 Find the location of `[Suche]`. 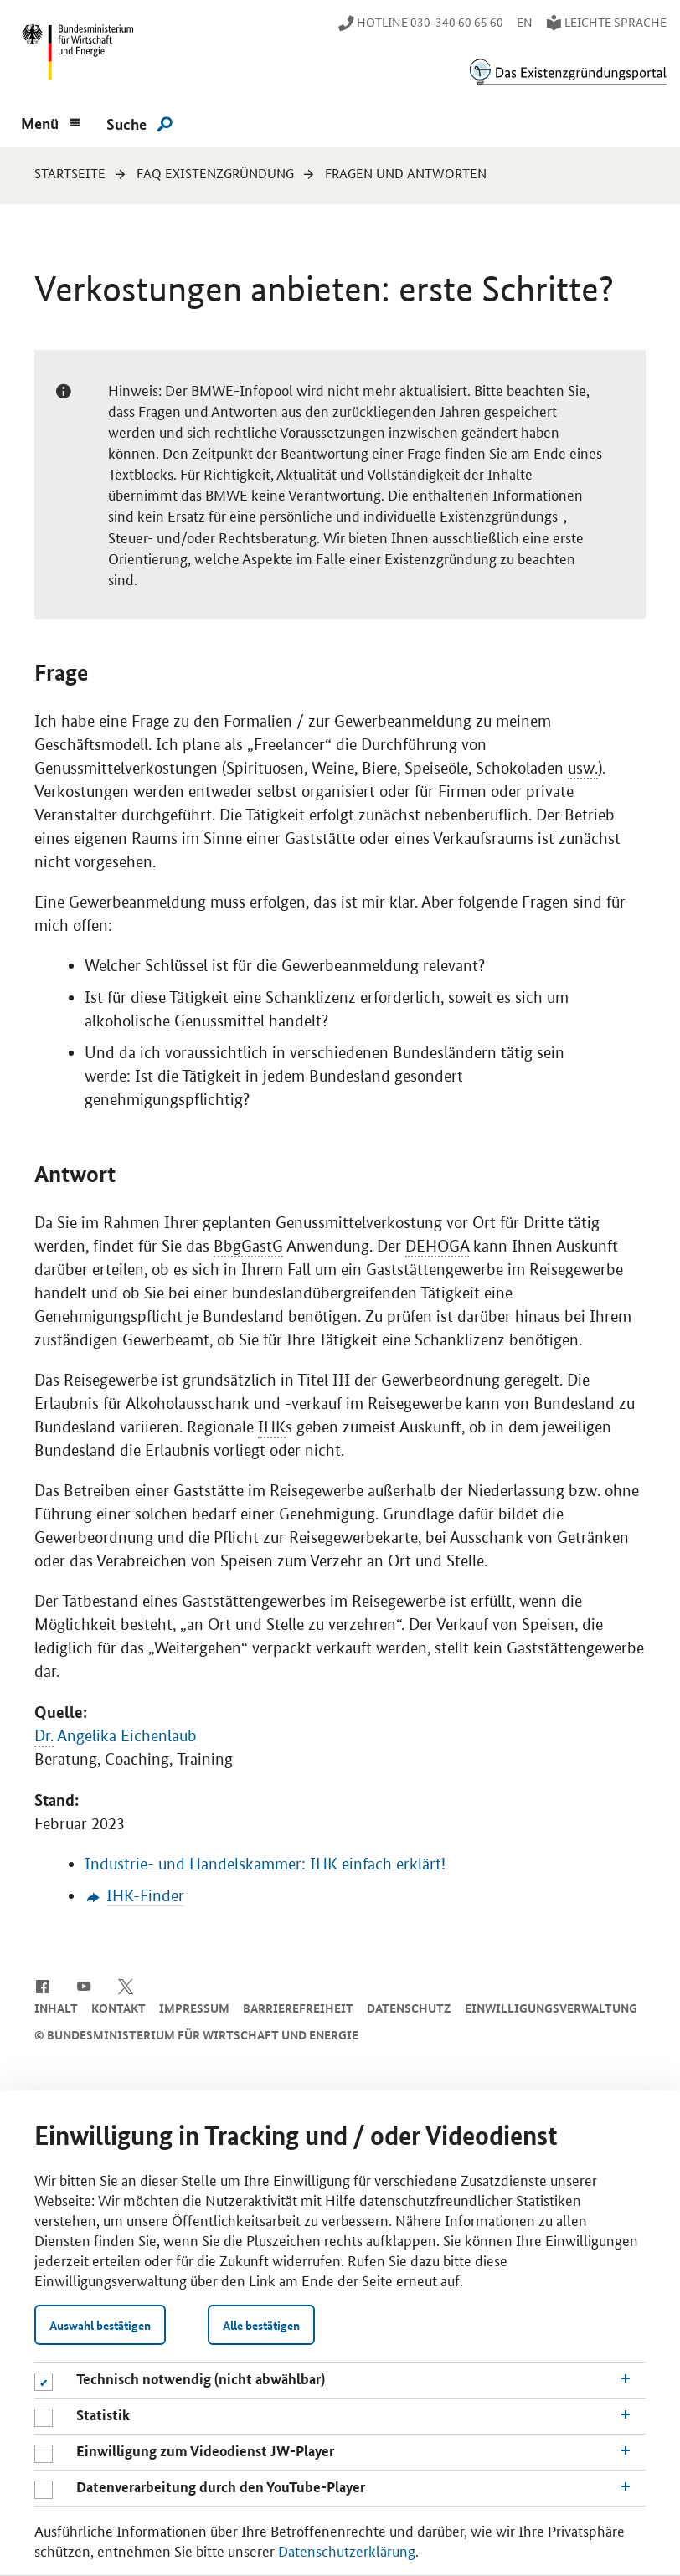

[Suche] is located at coordinates (139, 123).